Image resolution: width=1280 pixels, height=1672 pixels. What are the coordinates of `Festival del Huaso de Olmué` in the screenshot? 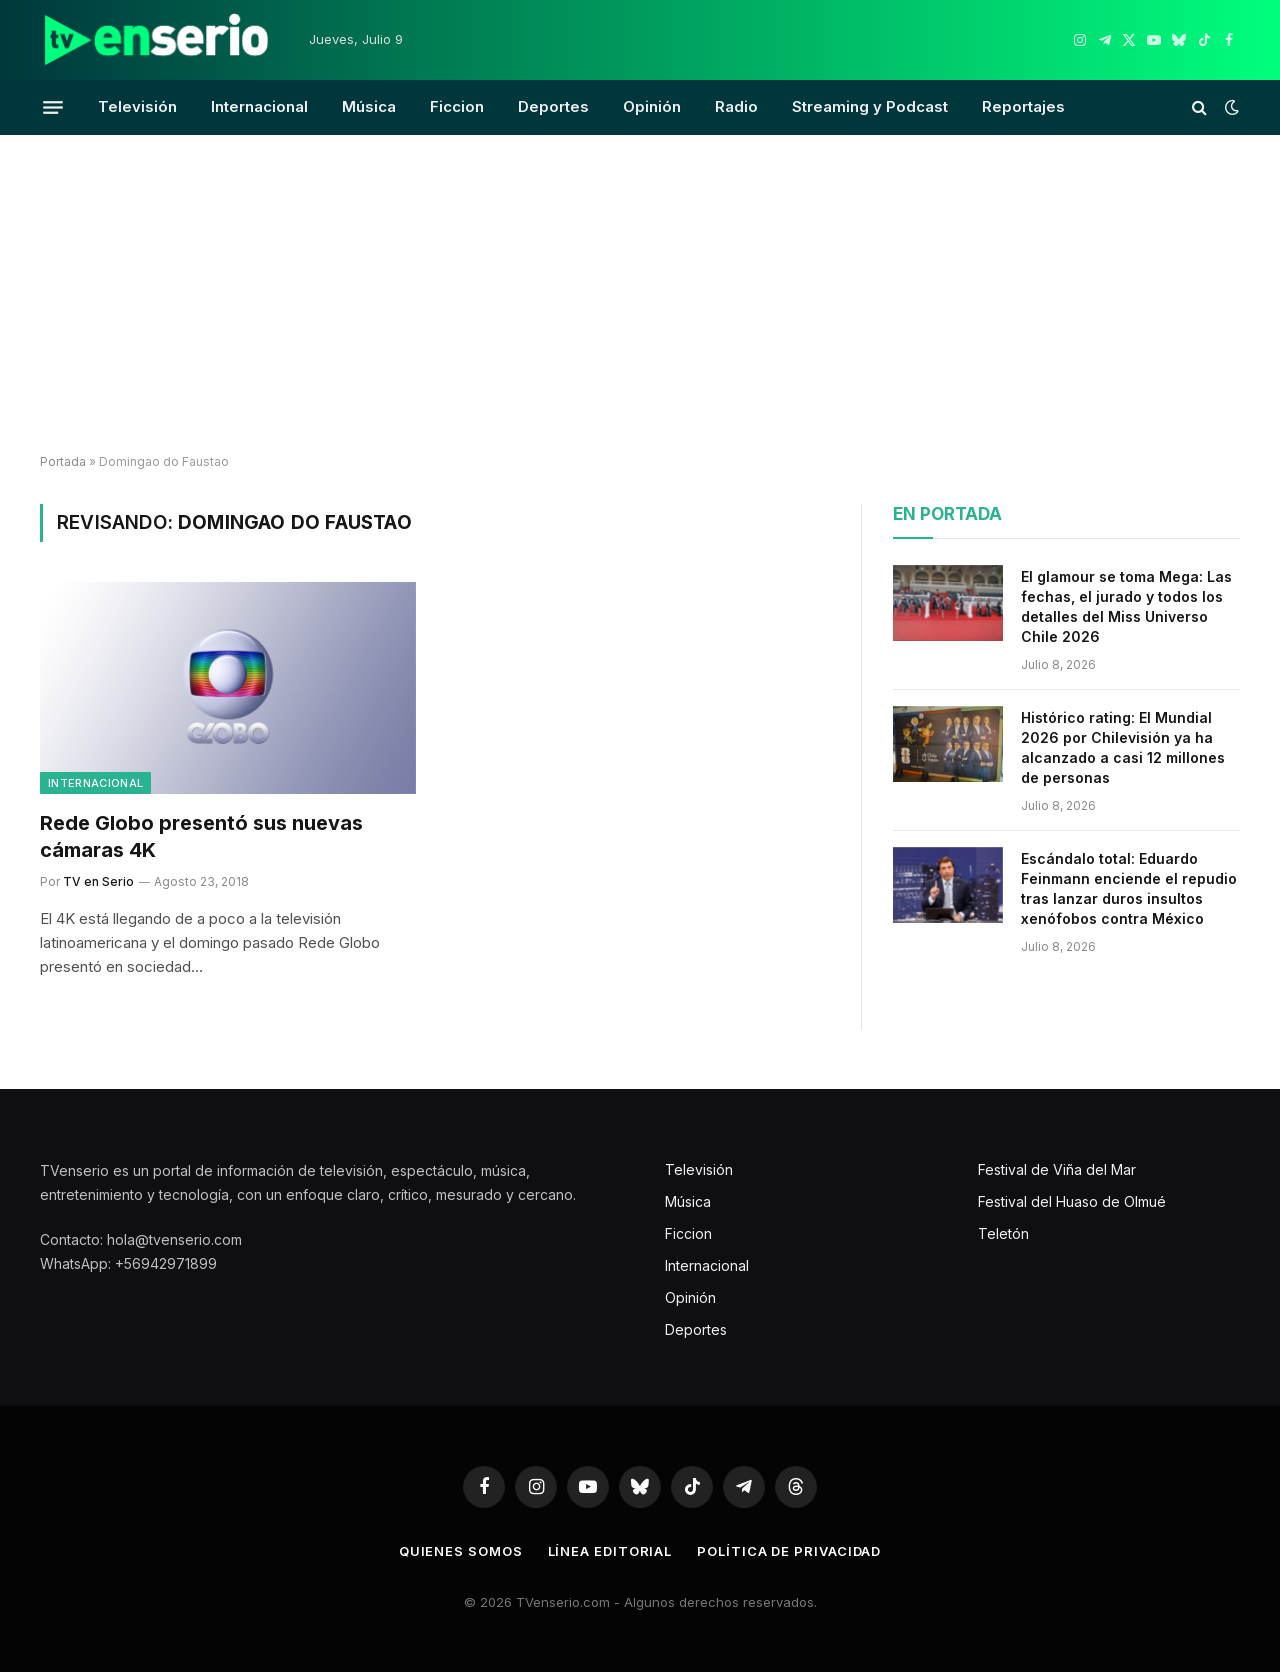 It's located at (1072, 1201).